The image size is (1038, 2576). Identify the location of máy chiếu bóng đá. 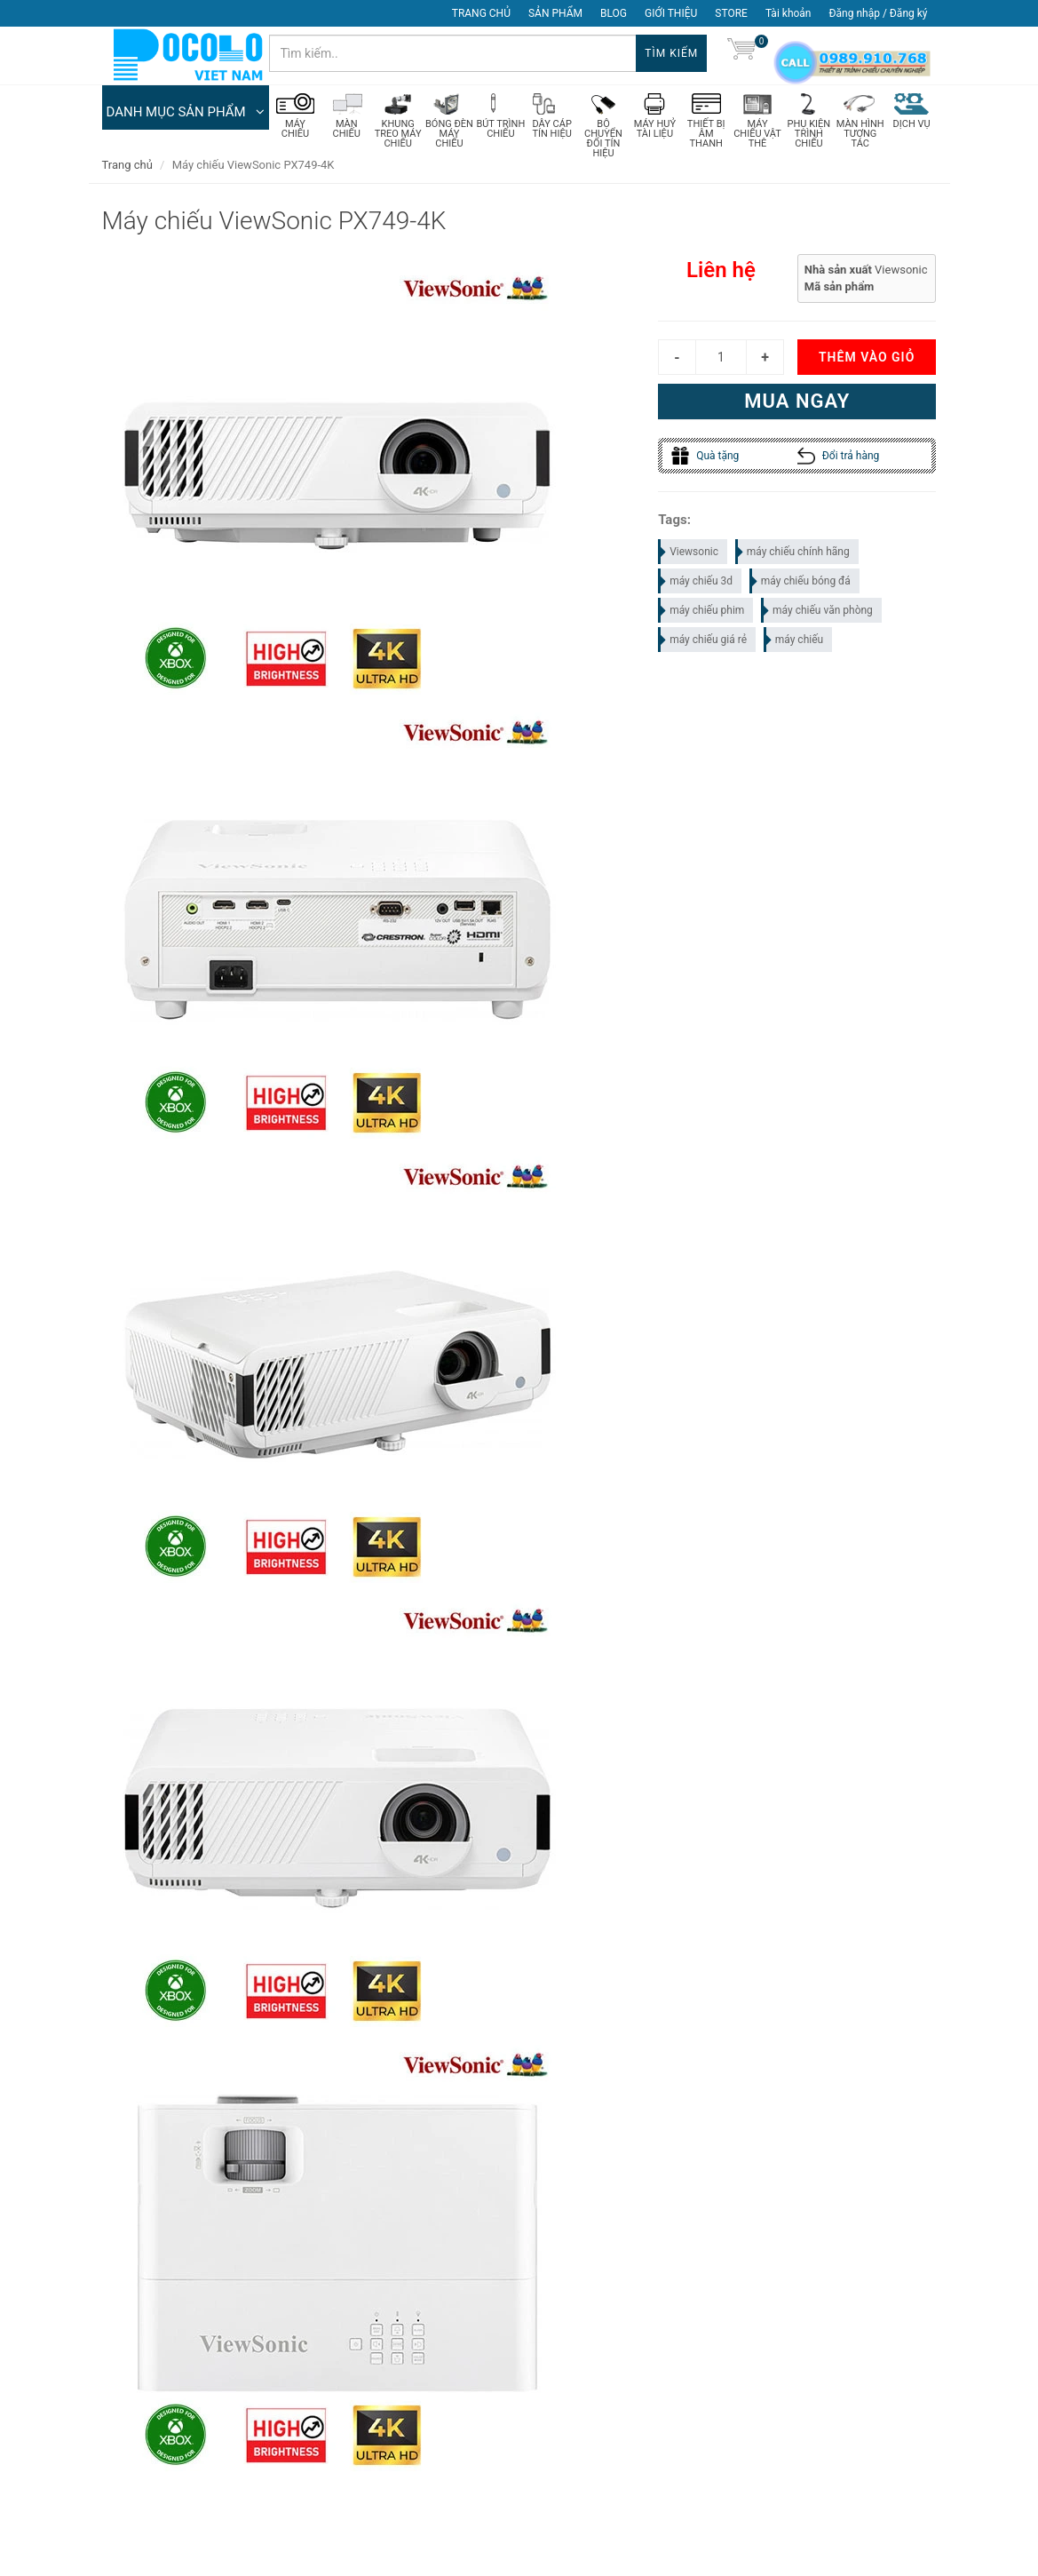
(801, 584).